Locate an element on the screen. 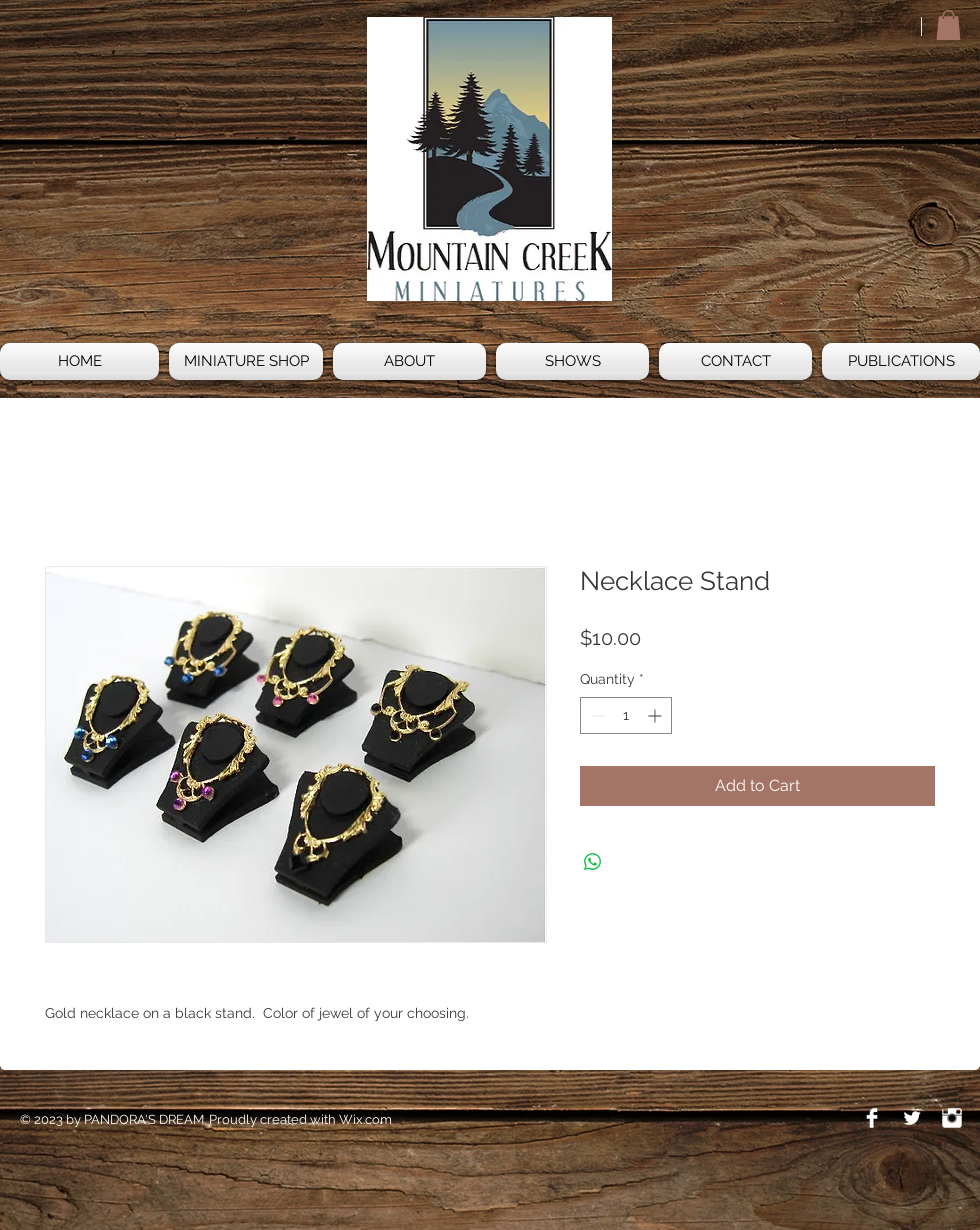  [Instagram Clean] is located at coordinates (952, 1118).